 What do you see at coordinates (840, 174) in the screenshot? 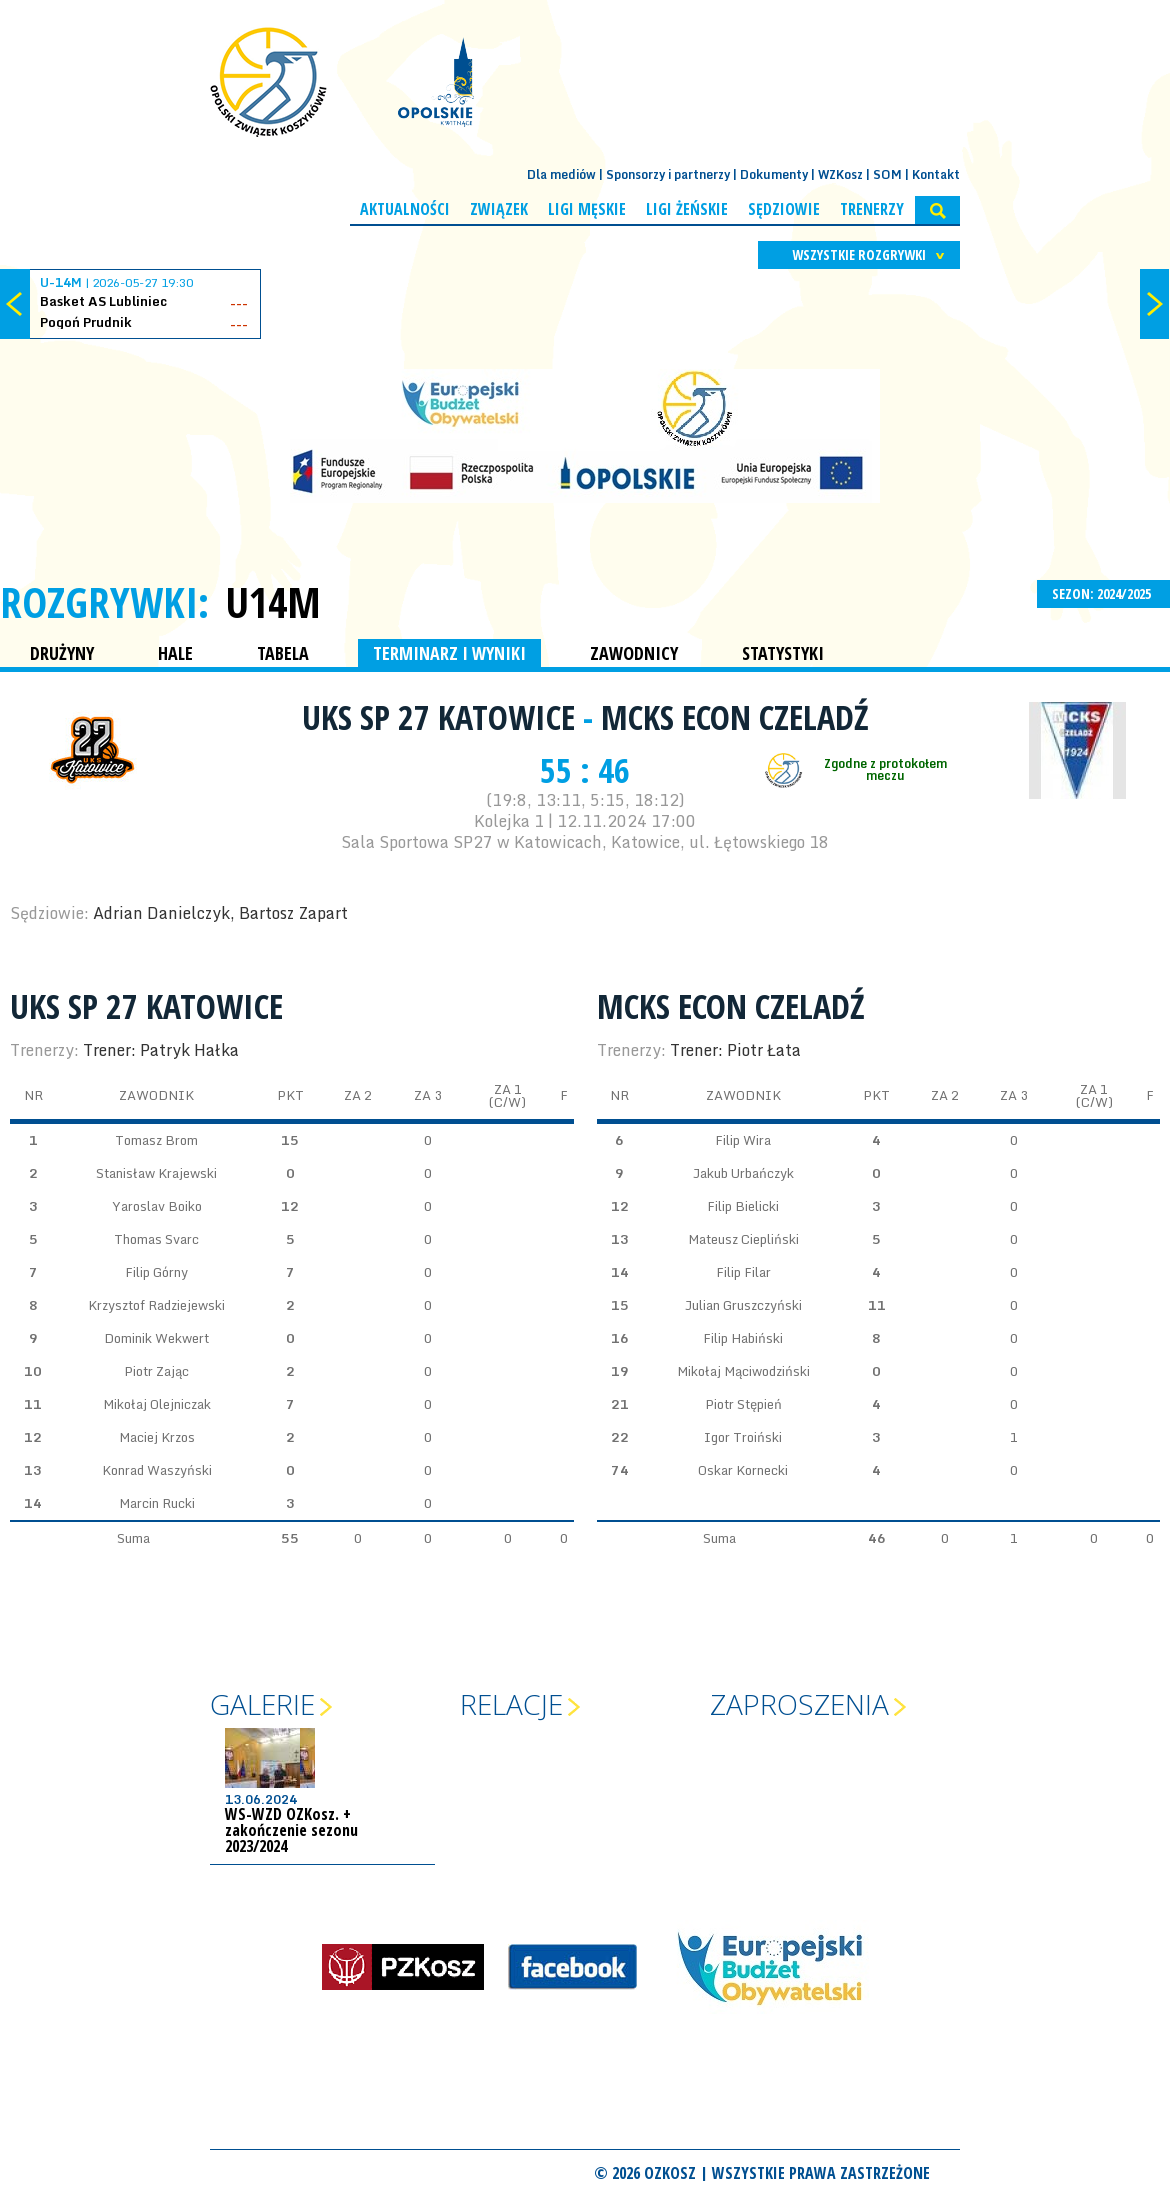
I see `WZKosz` at bounding box center [840, 174].